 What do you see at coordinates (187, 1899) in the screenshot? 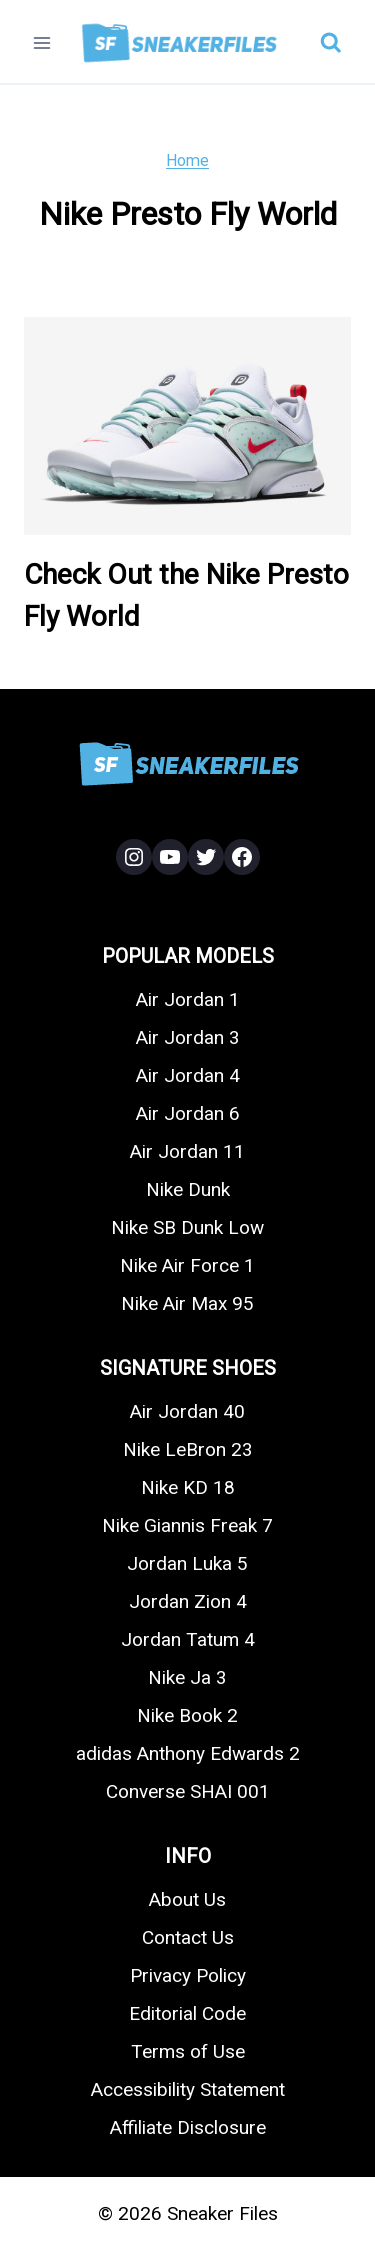
I see `About Us` at bounding box center [187, 1899].